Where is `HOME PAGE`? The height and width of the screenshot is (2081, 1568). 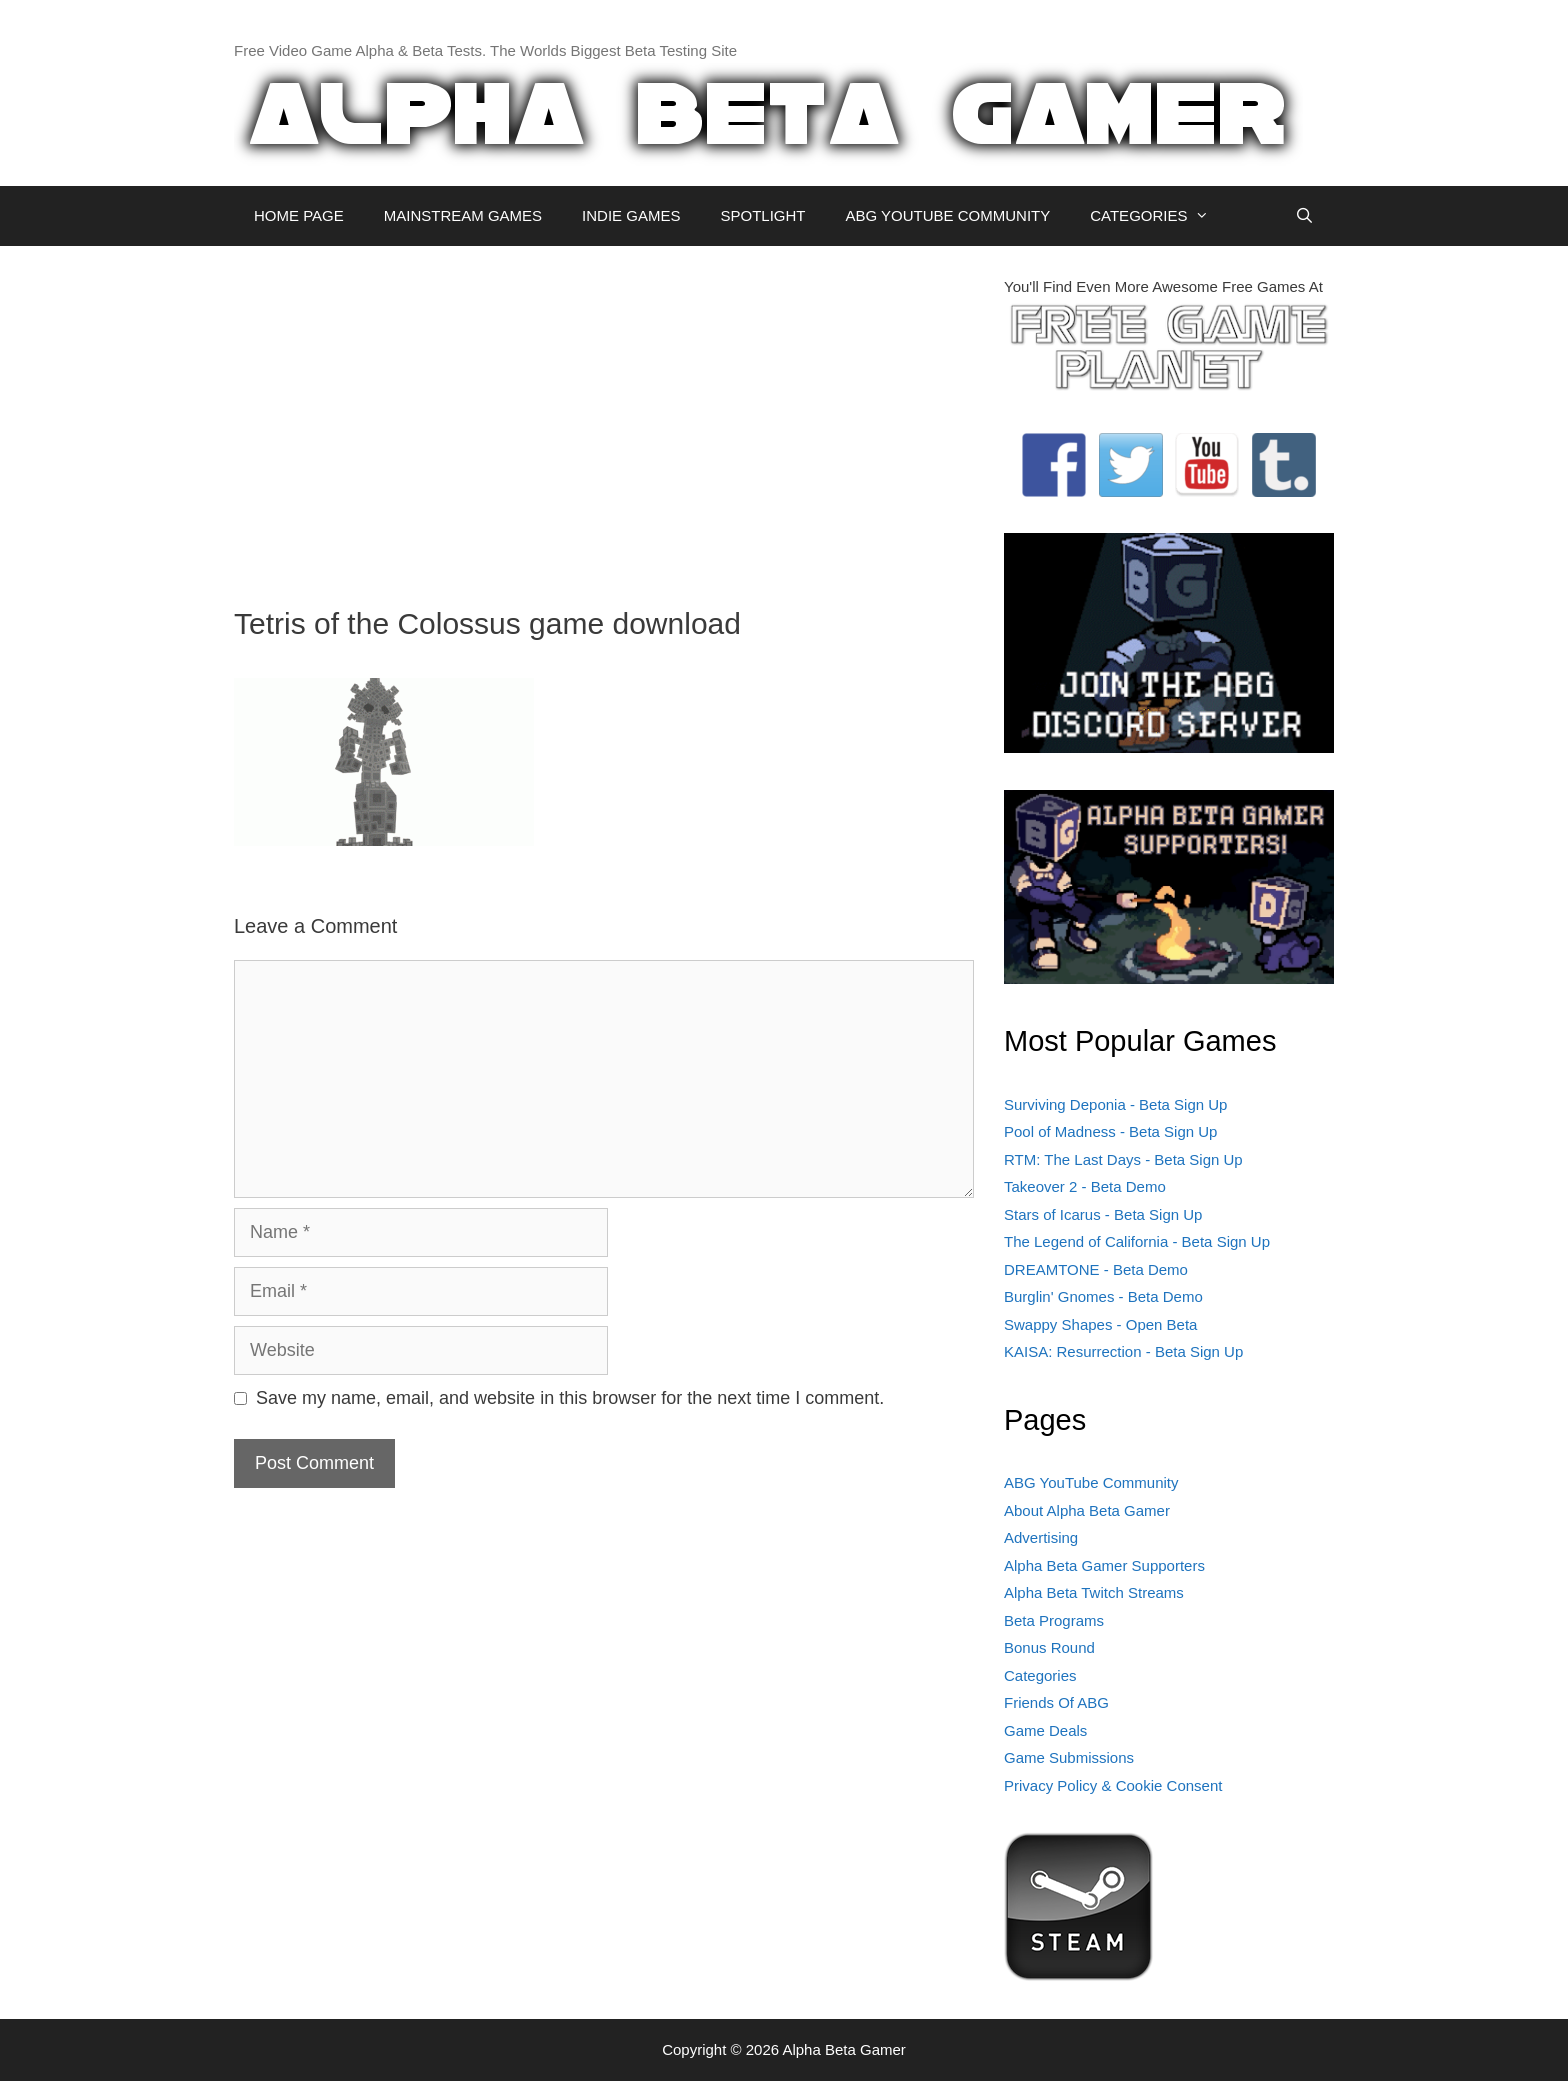 HOME PAGE is located at coordinates (299, 215).